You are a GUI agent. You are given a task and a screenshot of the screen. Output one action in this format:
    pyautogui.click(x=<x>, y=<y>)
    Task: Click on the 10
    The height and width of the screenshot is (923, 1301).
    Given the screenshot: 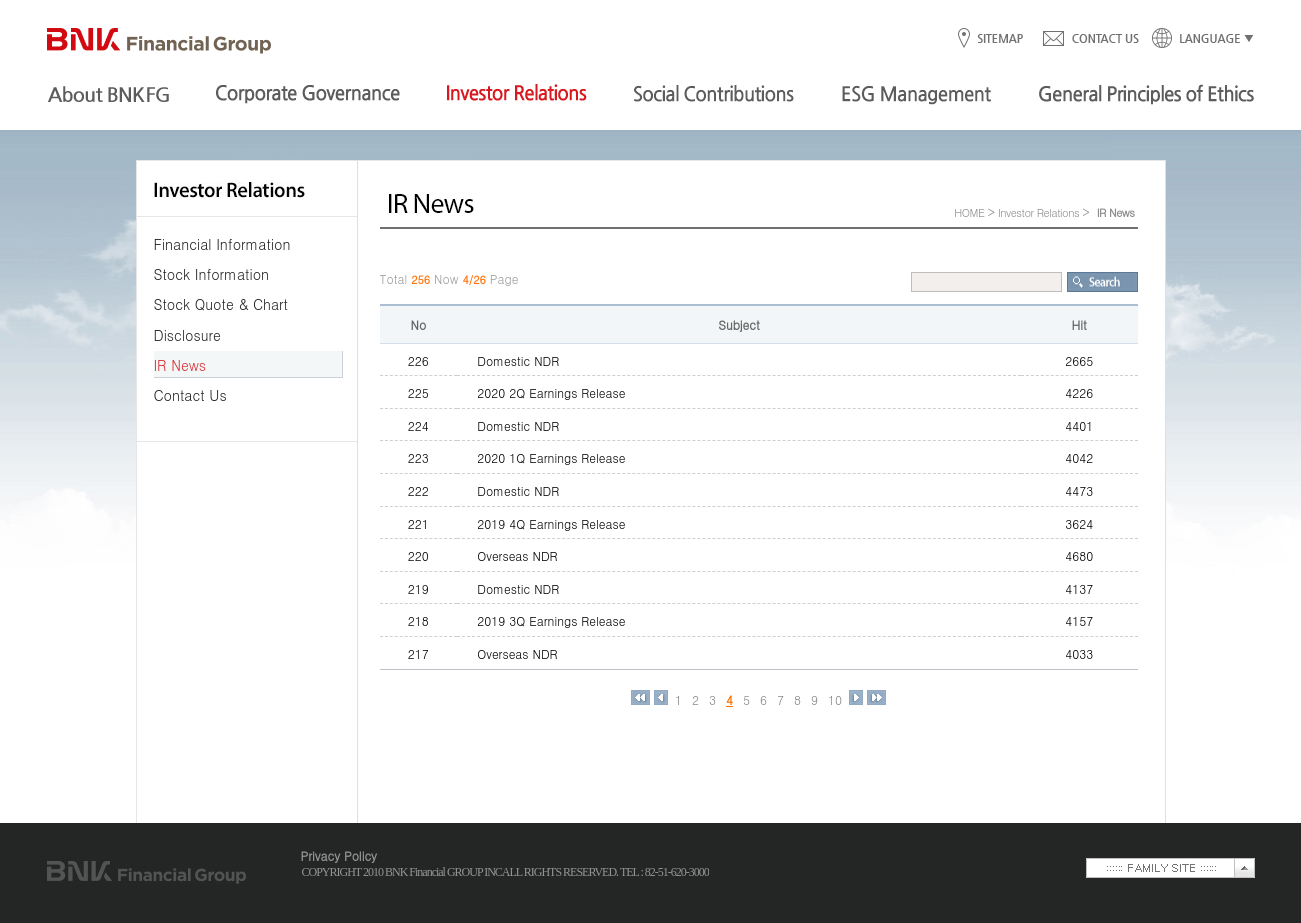 What is the action you would take?
    pyautogui.click(x=835, y=700)
    